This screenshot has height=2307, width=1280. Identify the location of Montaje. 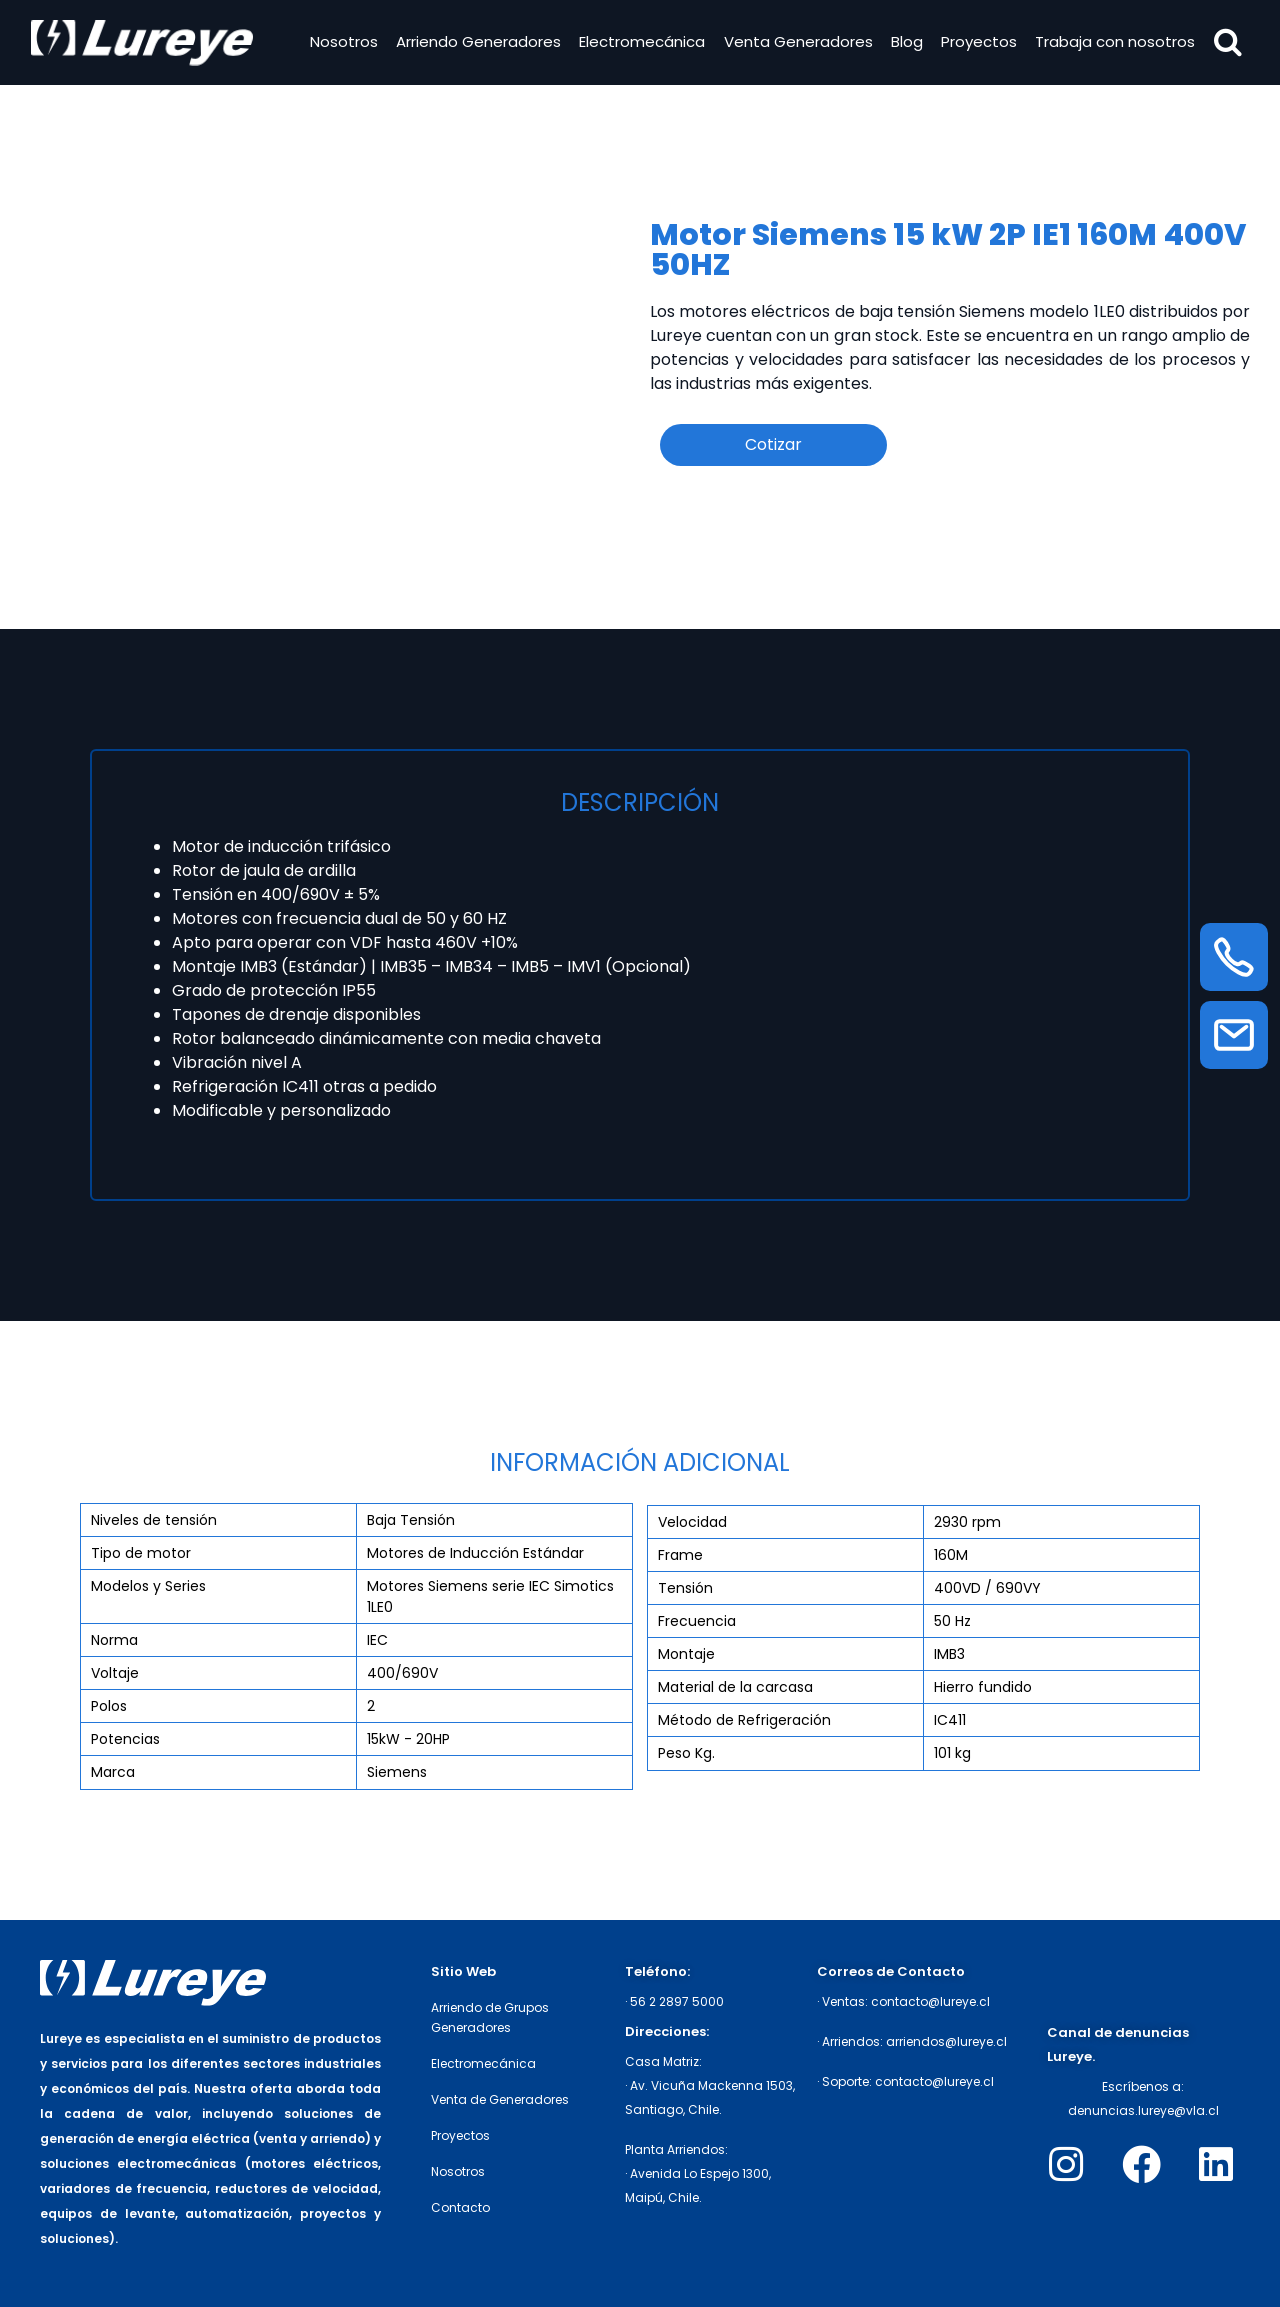
(686, 1654).